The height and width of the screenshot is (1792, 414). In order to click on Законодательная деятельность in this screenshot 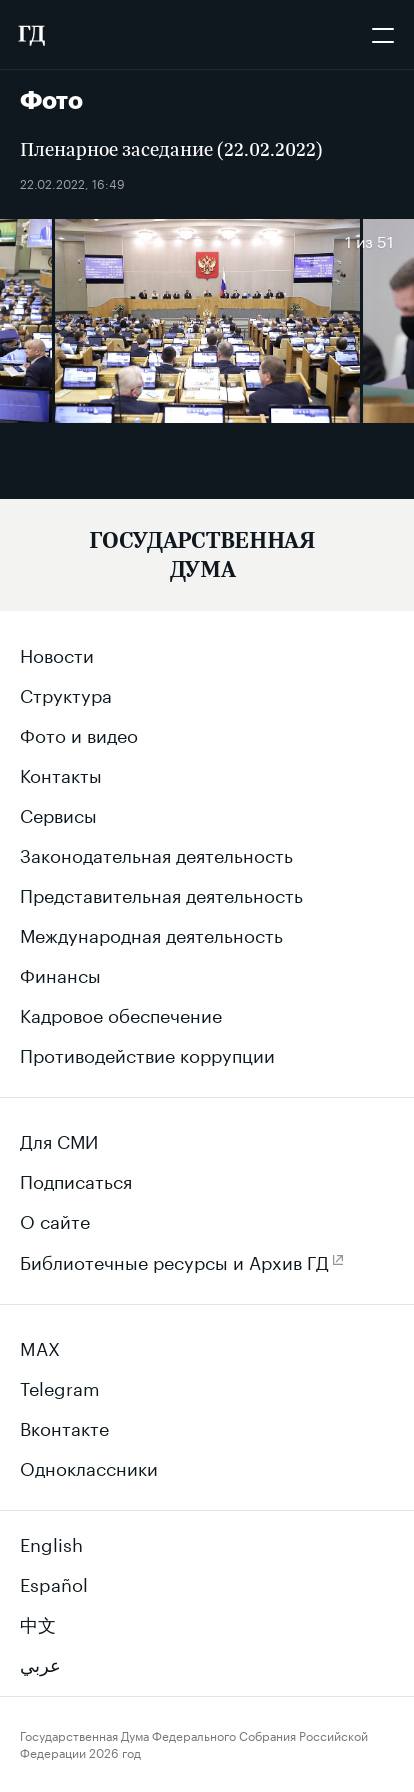, I will do `click(156, 853)`.